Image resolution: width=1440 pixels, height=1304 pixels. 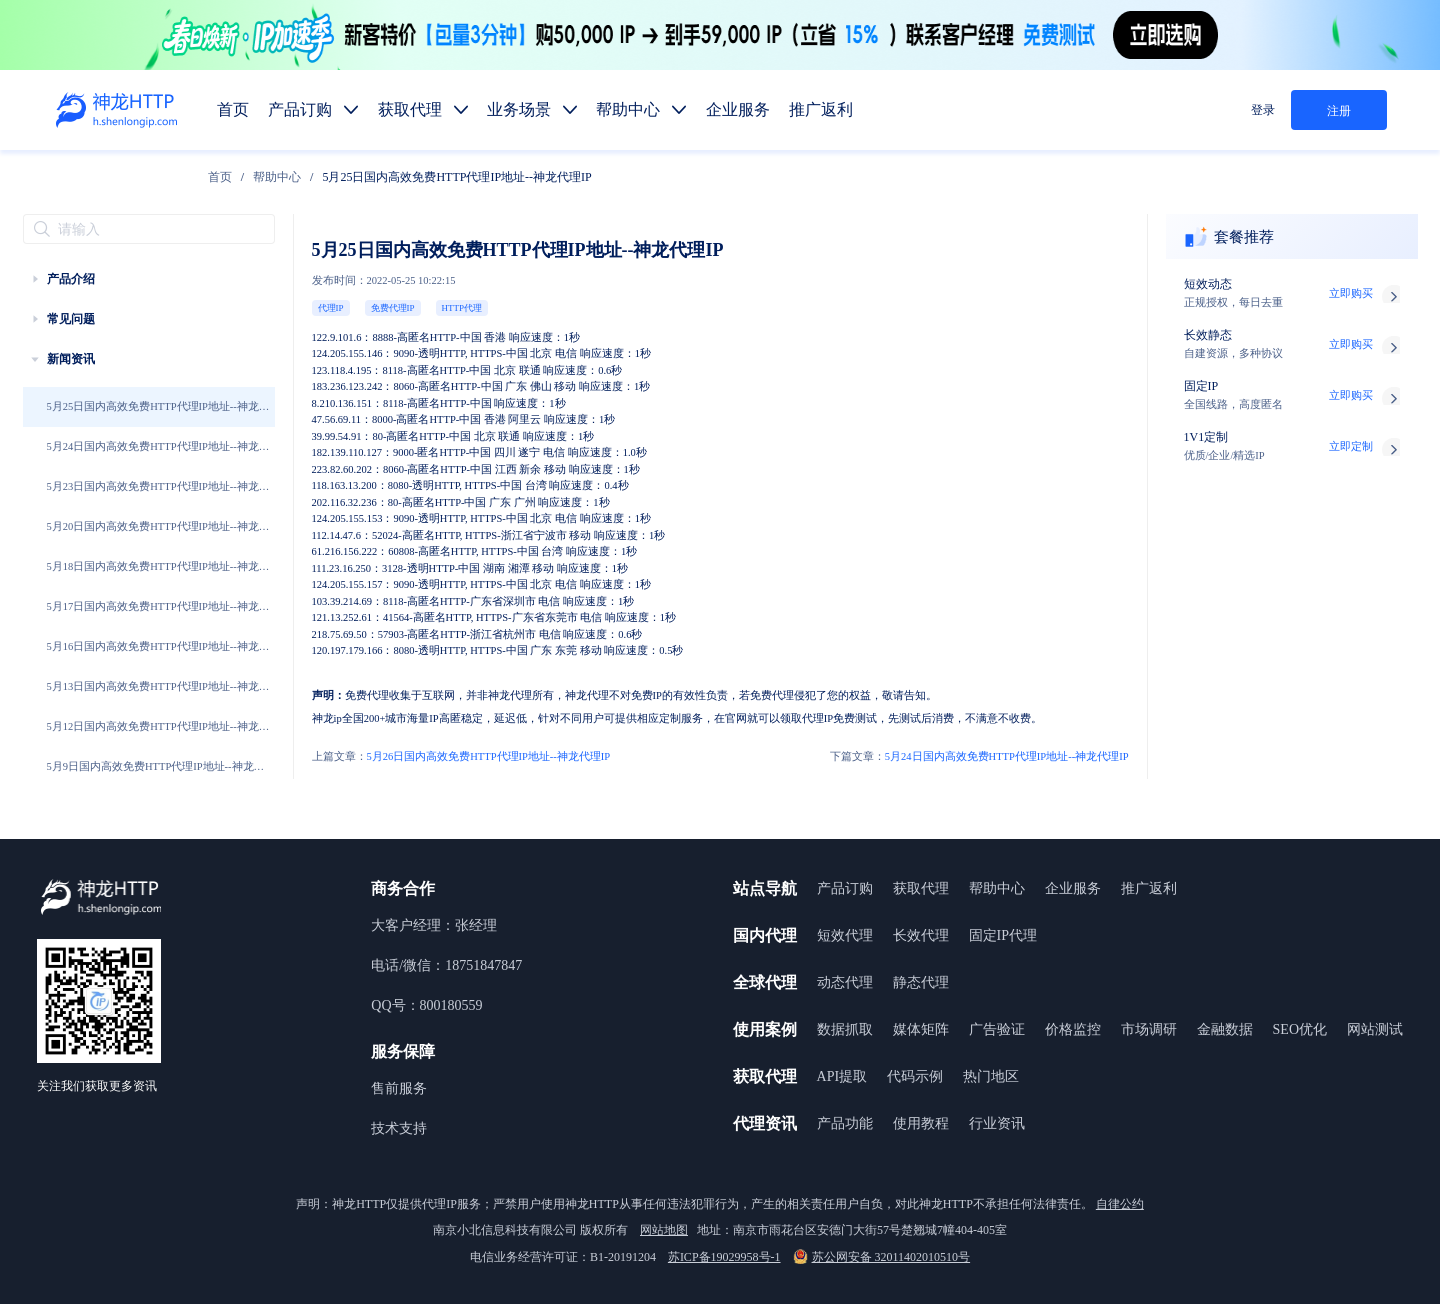 What do you see at coordinates (845, 1123) in the screenshot?
I see `产品功能` at bounding box center [845, 1123].